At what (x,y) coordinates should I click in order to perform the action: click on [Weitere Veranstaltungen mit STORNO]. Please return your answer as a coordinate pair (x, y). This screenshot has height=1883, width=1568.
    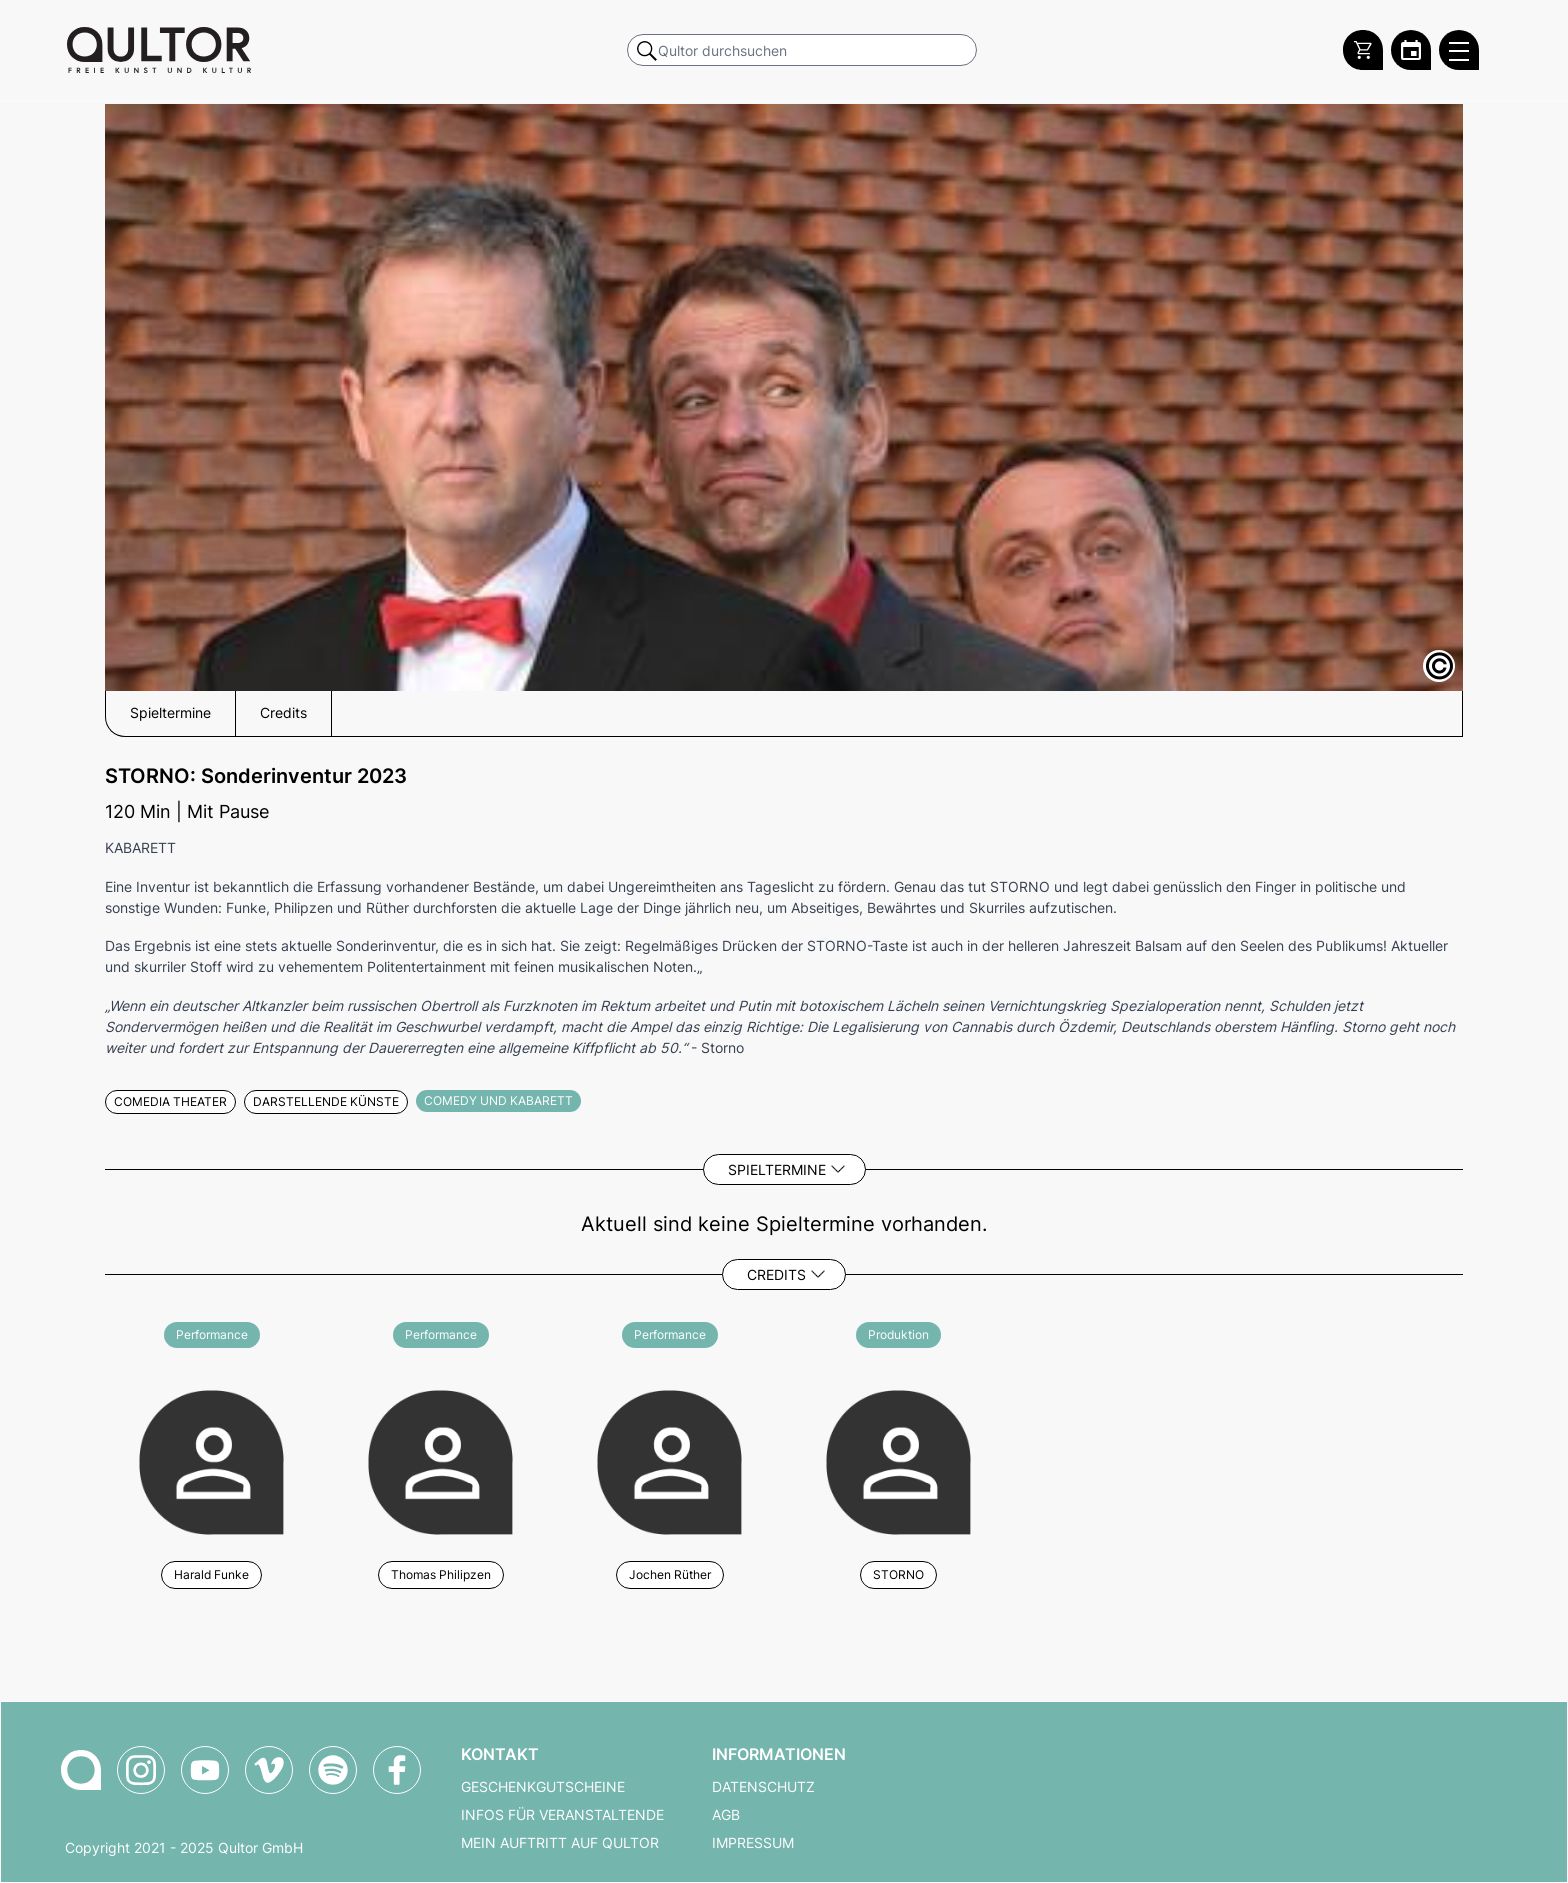
    Looking at the image, I should click on (898, 1459).